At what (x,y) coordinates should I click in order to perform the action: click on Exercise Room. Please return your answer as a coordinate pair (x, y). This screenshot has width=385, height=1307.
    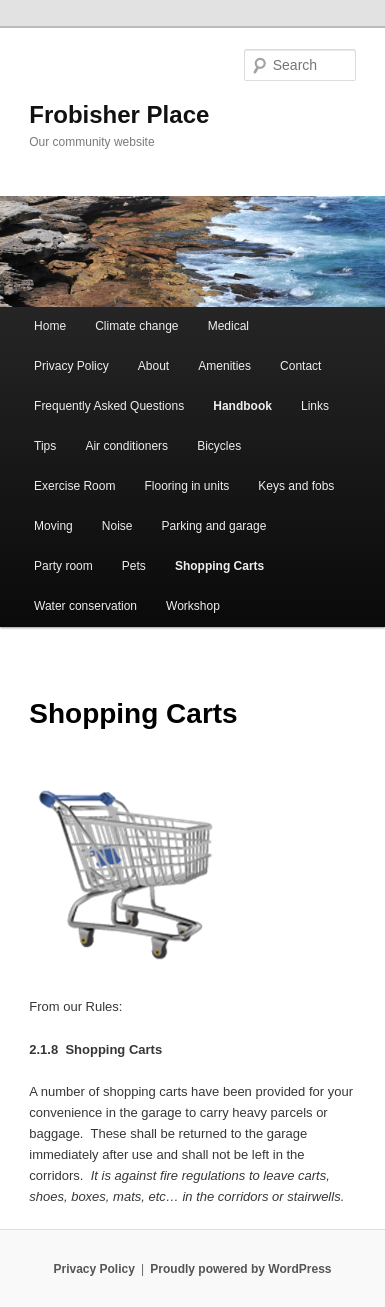
    Looking at the image, I should click on (74, 486).